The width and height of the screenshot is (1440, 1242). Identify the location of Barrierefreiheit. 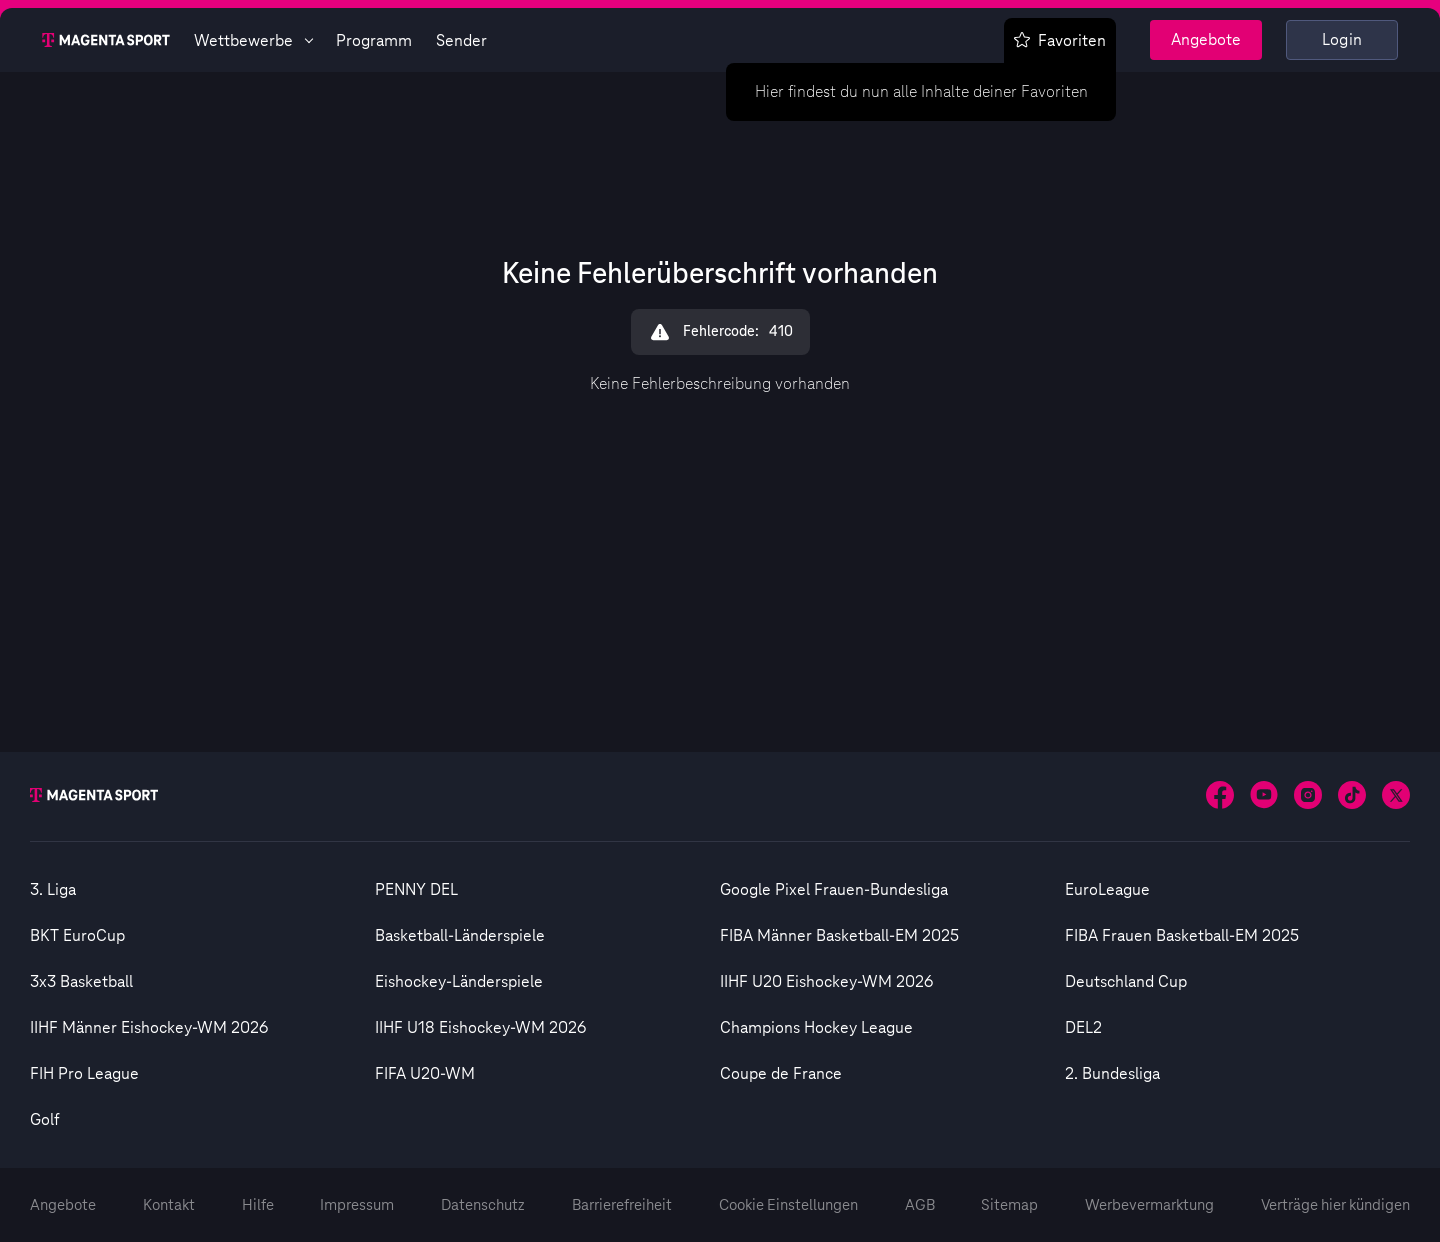
(622, 1205).